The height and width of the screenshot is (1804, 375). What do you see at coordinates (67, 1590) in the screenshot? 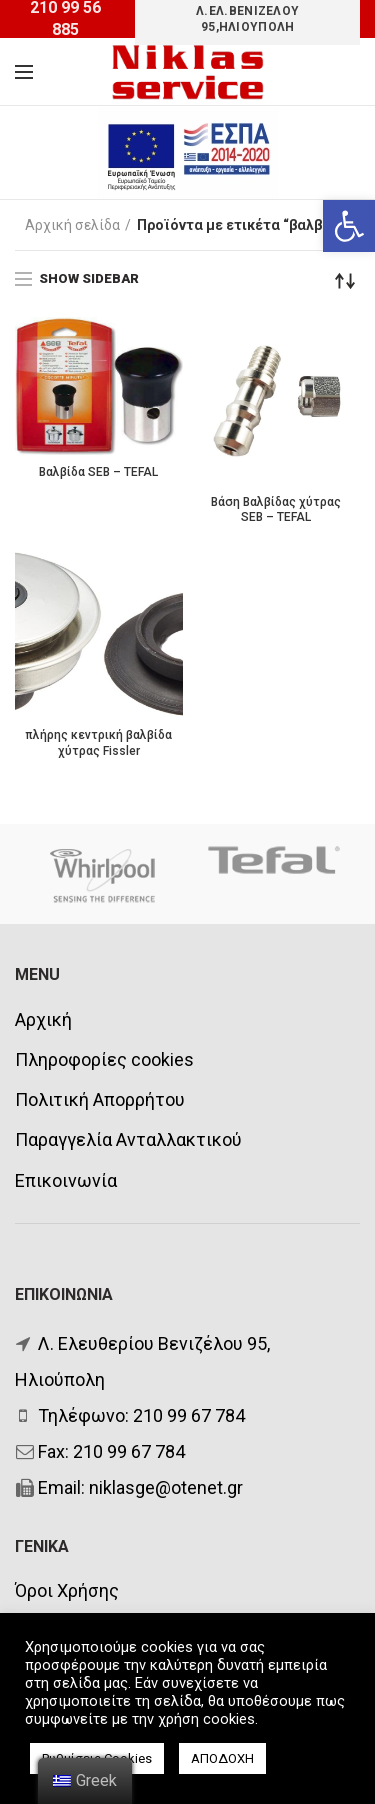
I see `Όροι Χρήσης` at bounding box center [67, 1590].